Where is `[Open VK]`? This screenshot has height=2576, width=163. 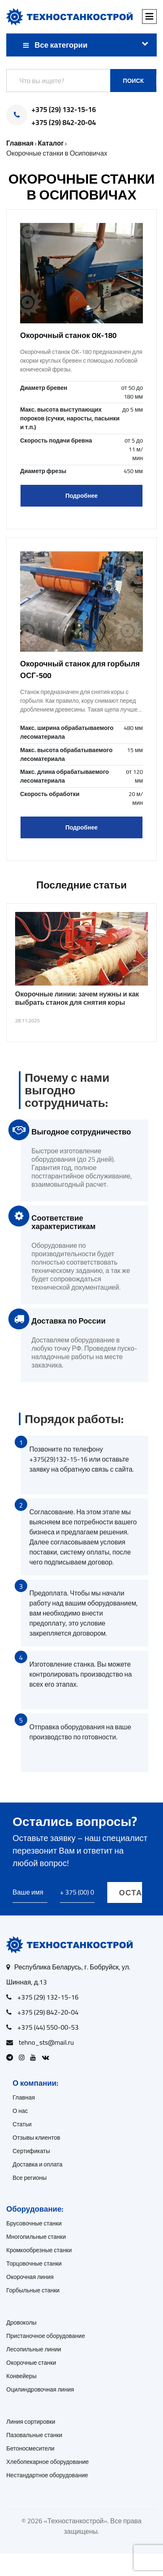 [Open VK] is located at coordinates (47, 2057).